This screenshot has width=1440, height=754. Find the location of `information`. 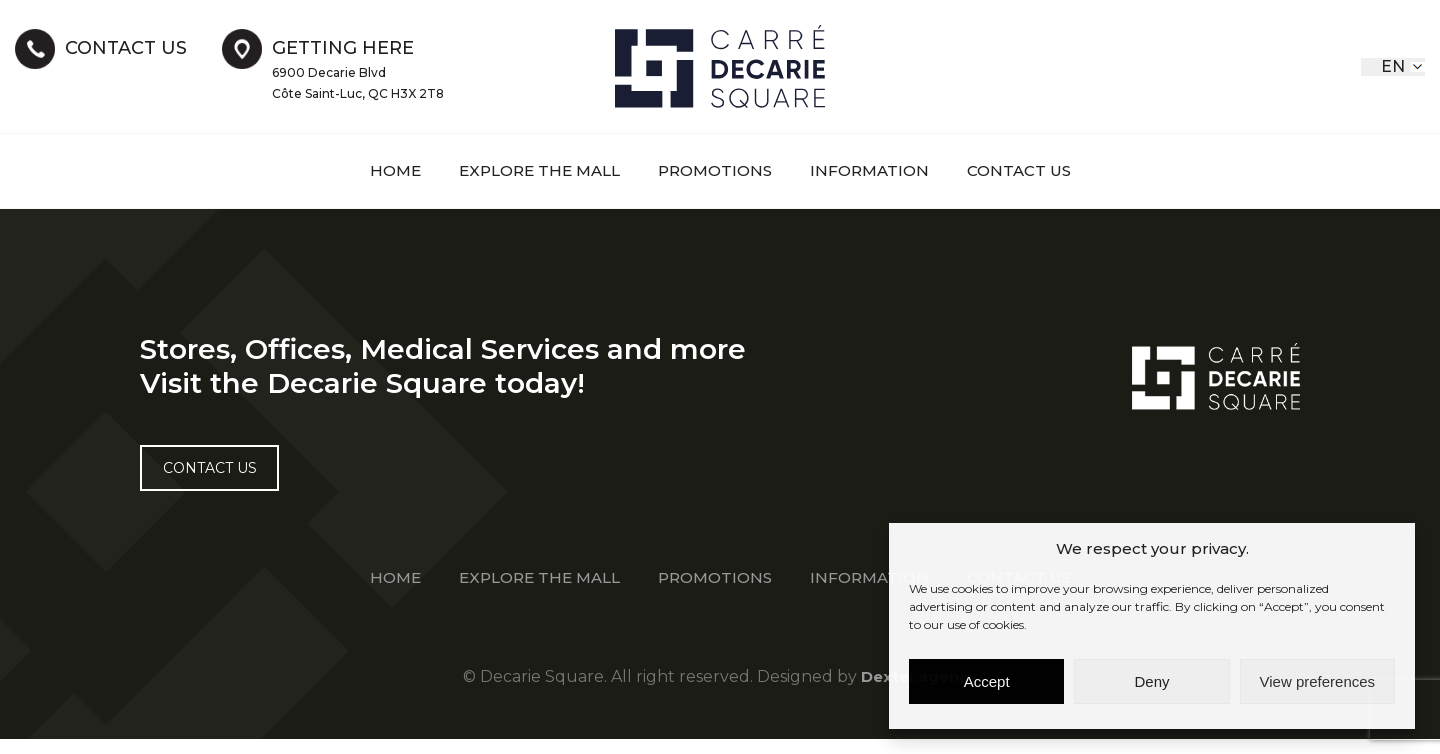

information is located at coordinates (877, 170).